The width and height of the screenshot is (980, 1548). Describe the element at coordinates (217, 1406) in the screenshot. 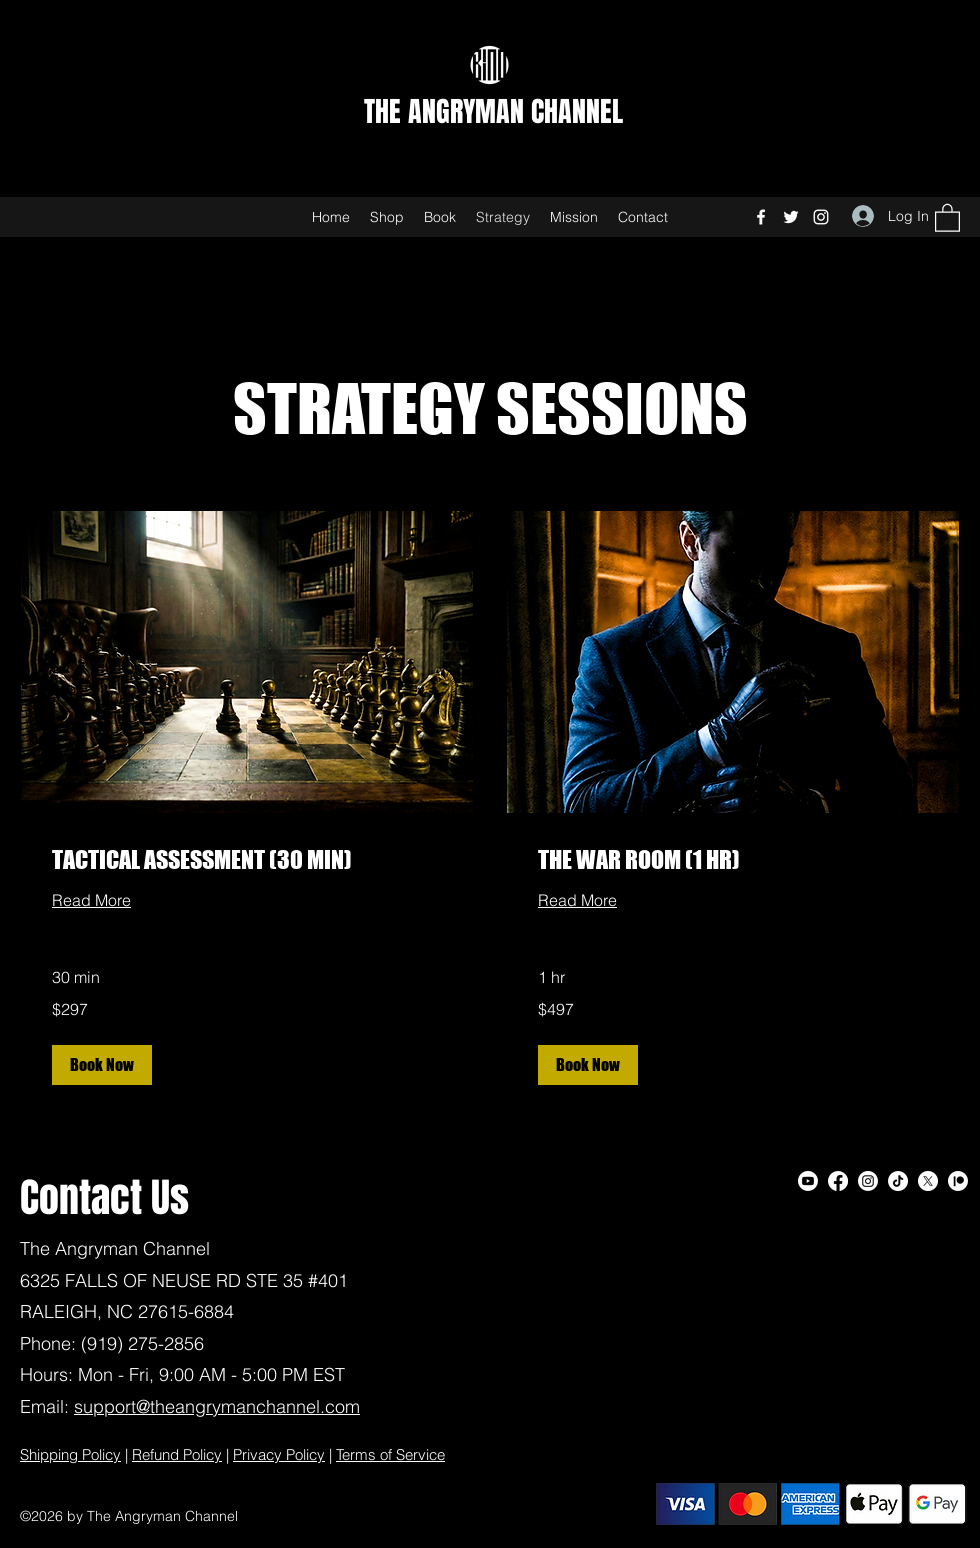

I see `support@theangrymanchannel.com` at that location.